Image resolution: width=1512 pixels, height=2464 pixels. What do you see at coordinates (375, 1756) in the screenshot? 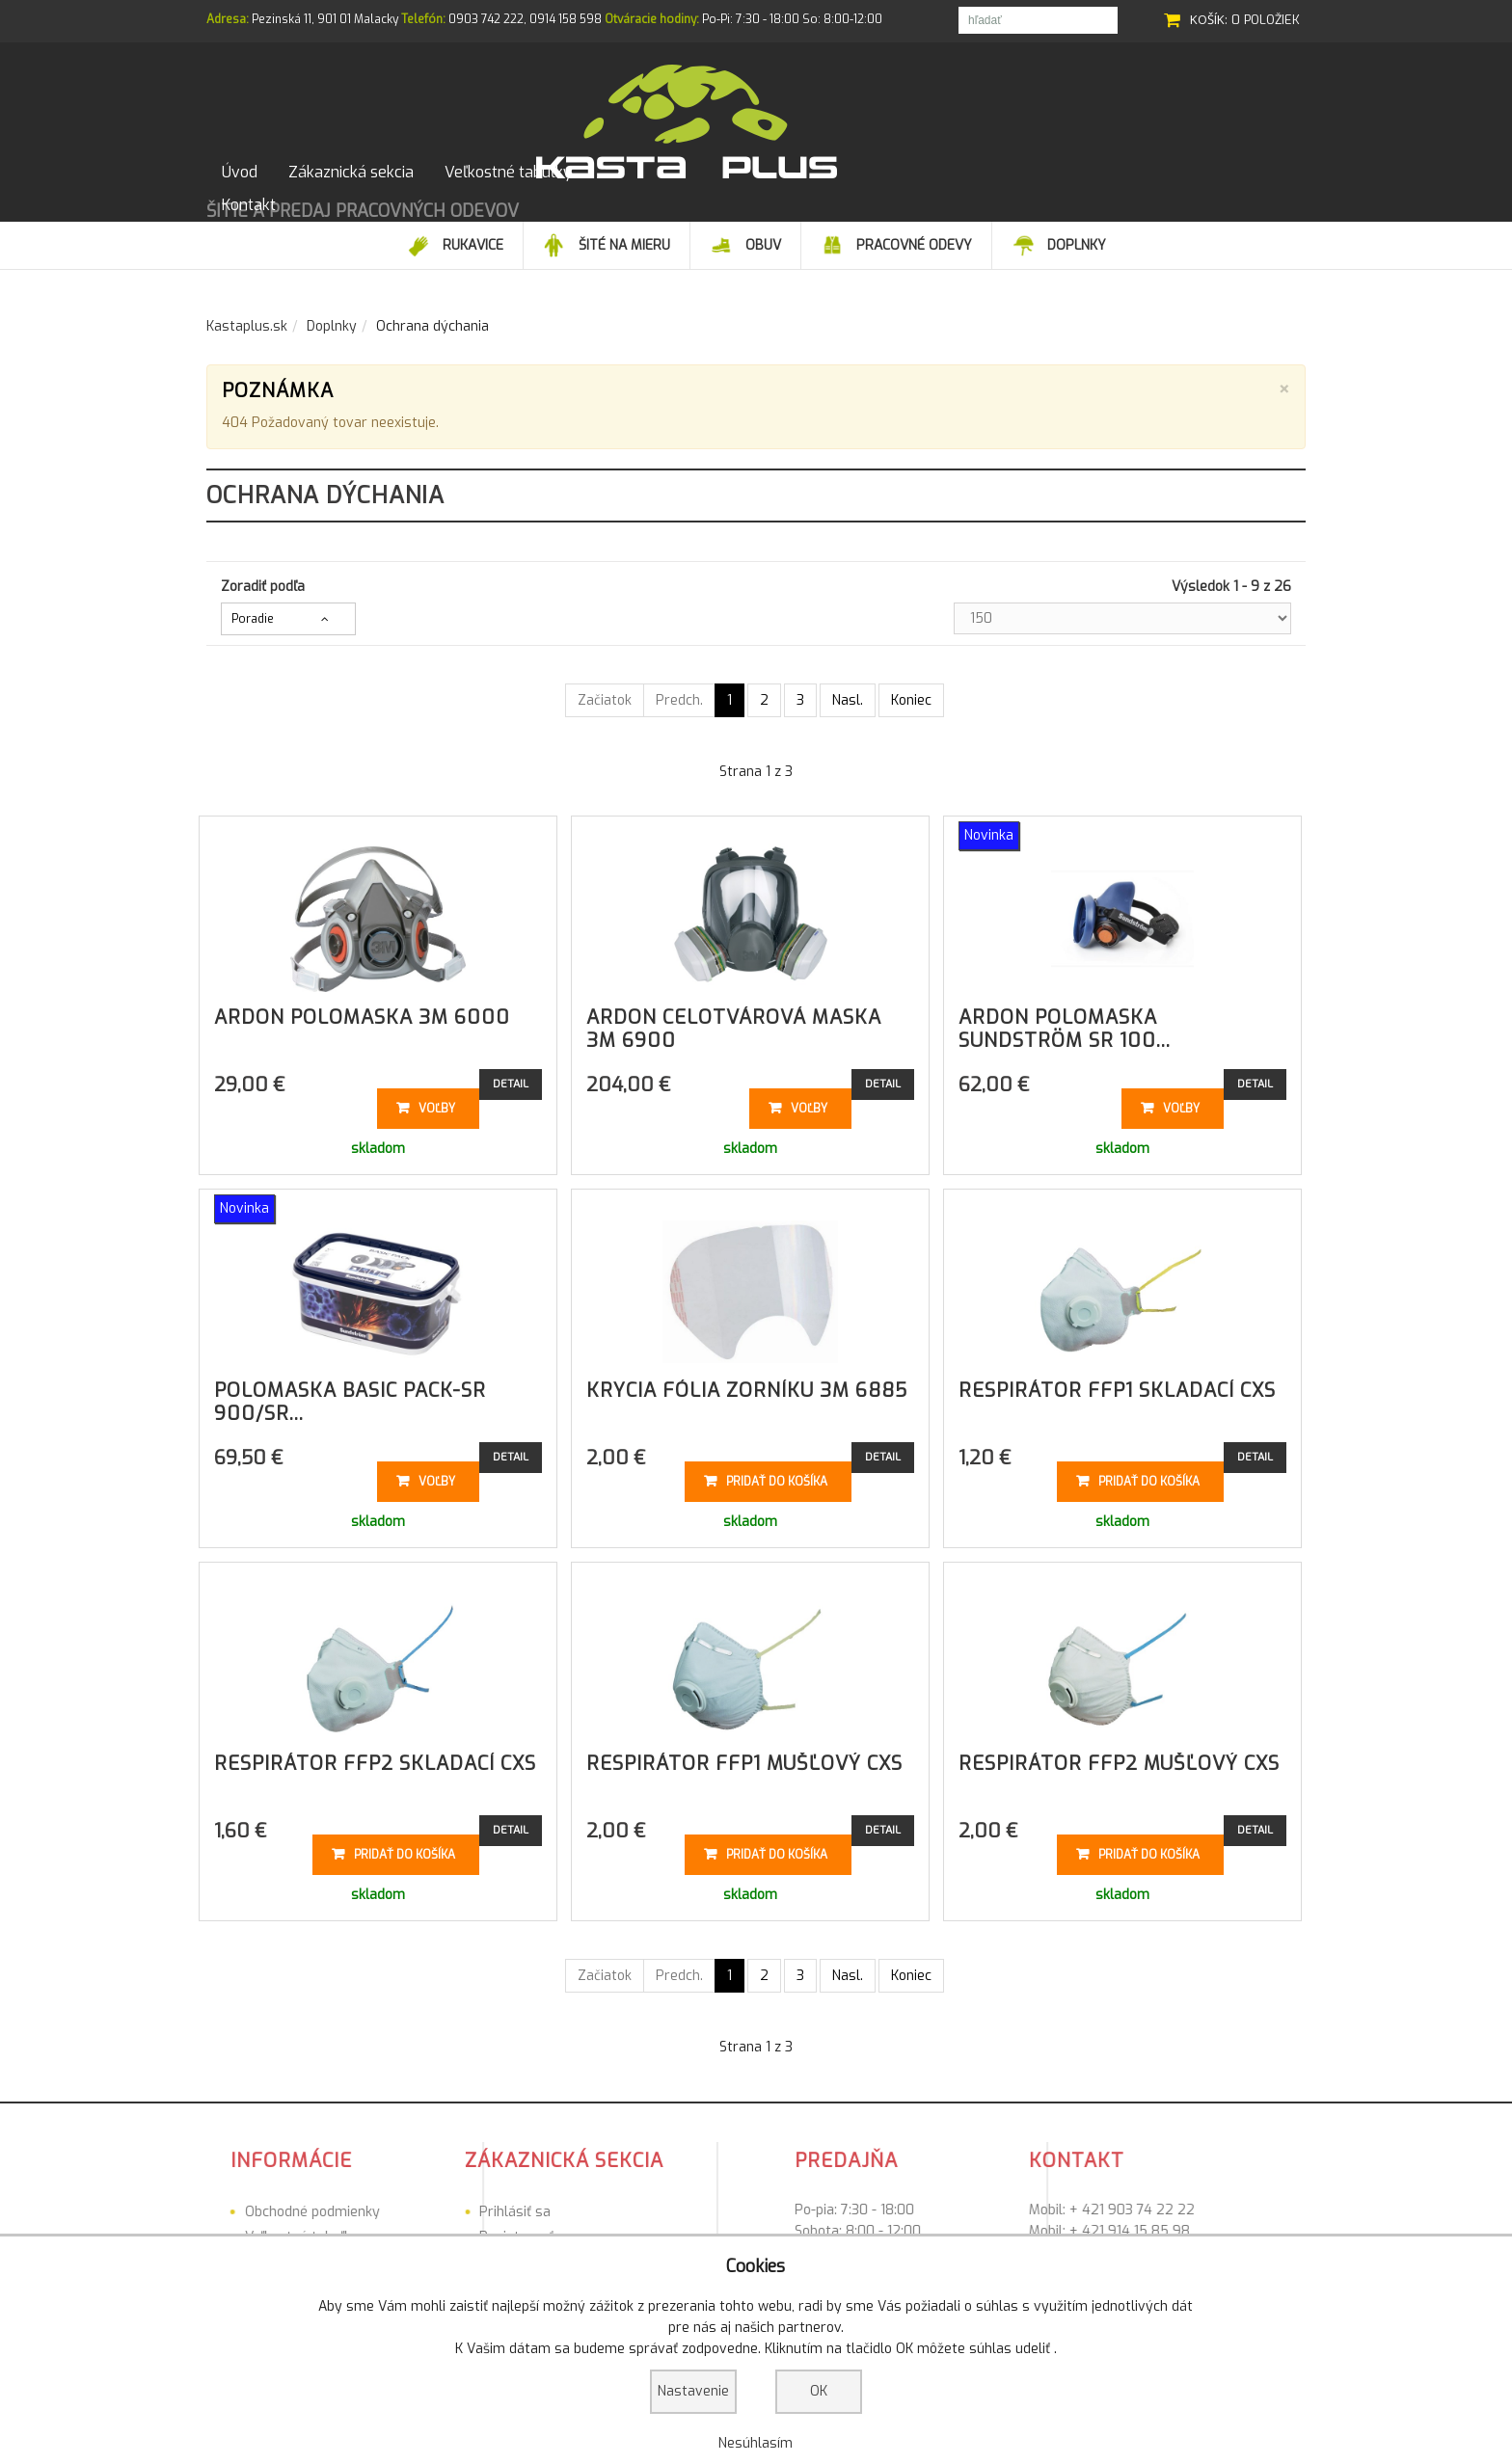
I see `Respirátor FFP2 skladací CXS` at bounding box center [375, 1756].